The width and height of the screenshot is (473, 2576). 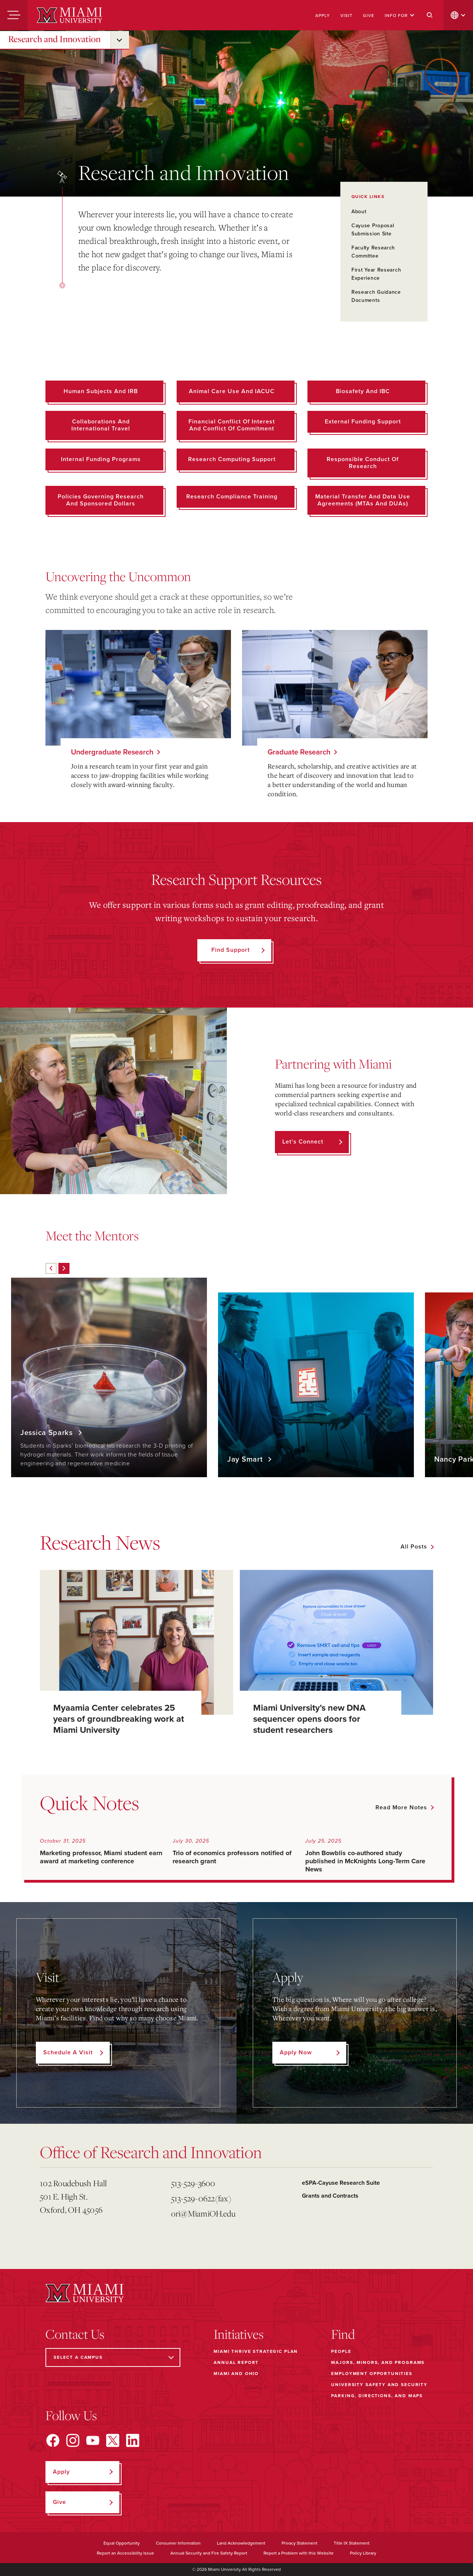 I want to click on 513-529-0622(fax), so click(x=201, y=2198).